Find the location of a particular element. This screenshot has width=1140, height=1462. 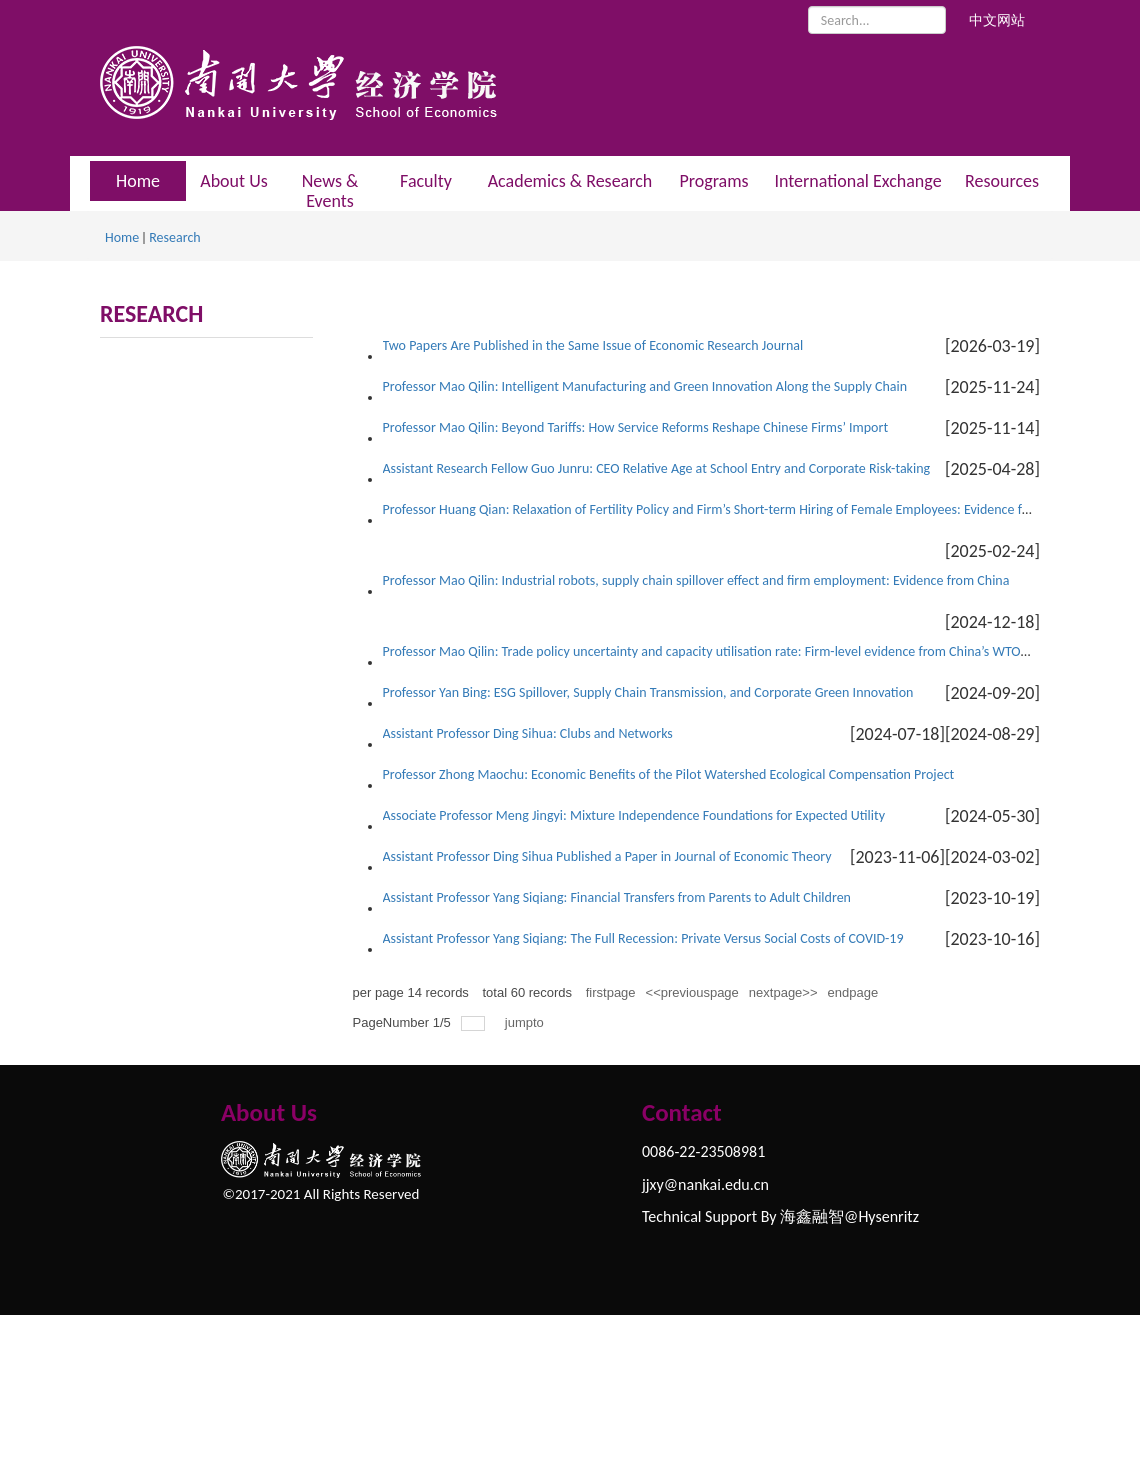

Assistant Professor Yang Siqiang: The Full Recession: Private Versus Social Costs of COVID-19 is located at coordinates (643, 938).